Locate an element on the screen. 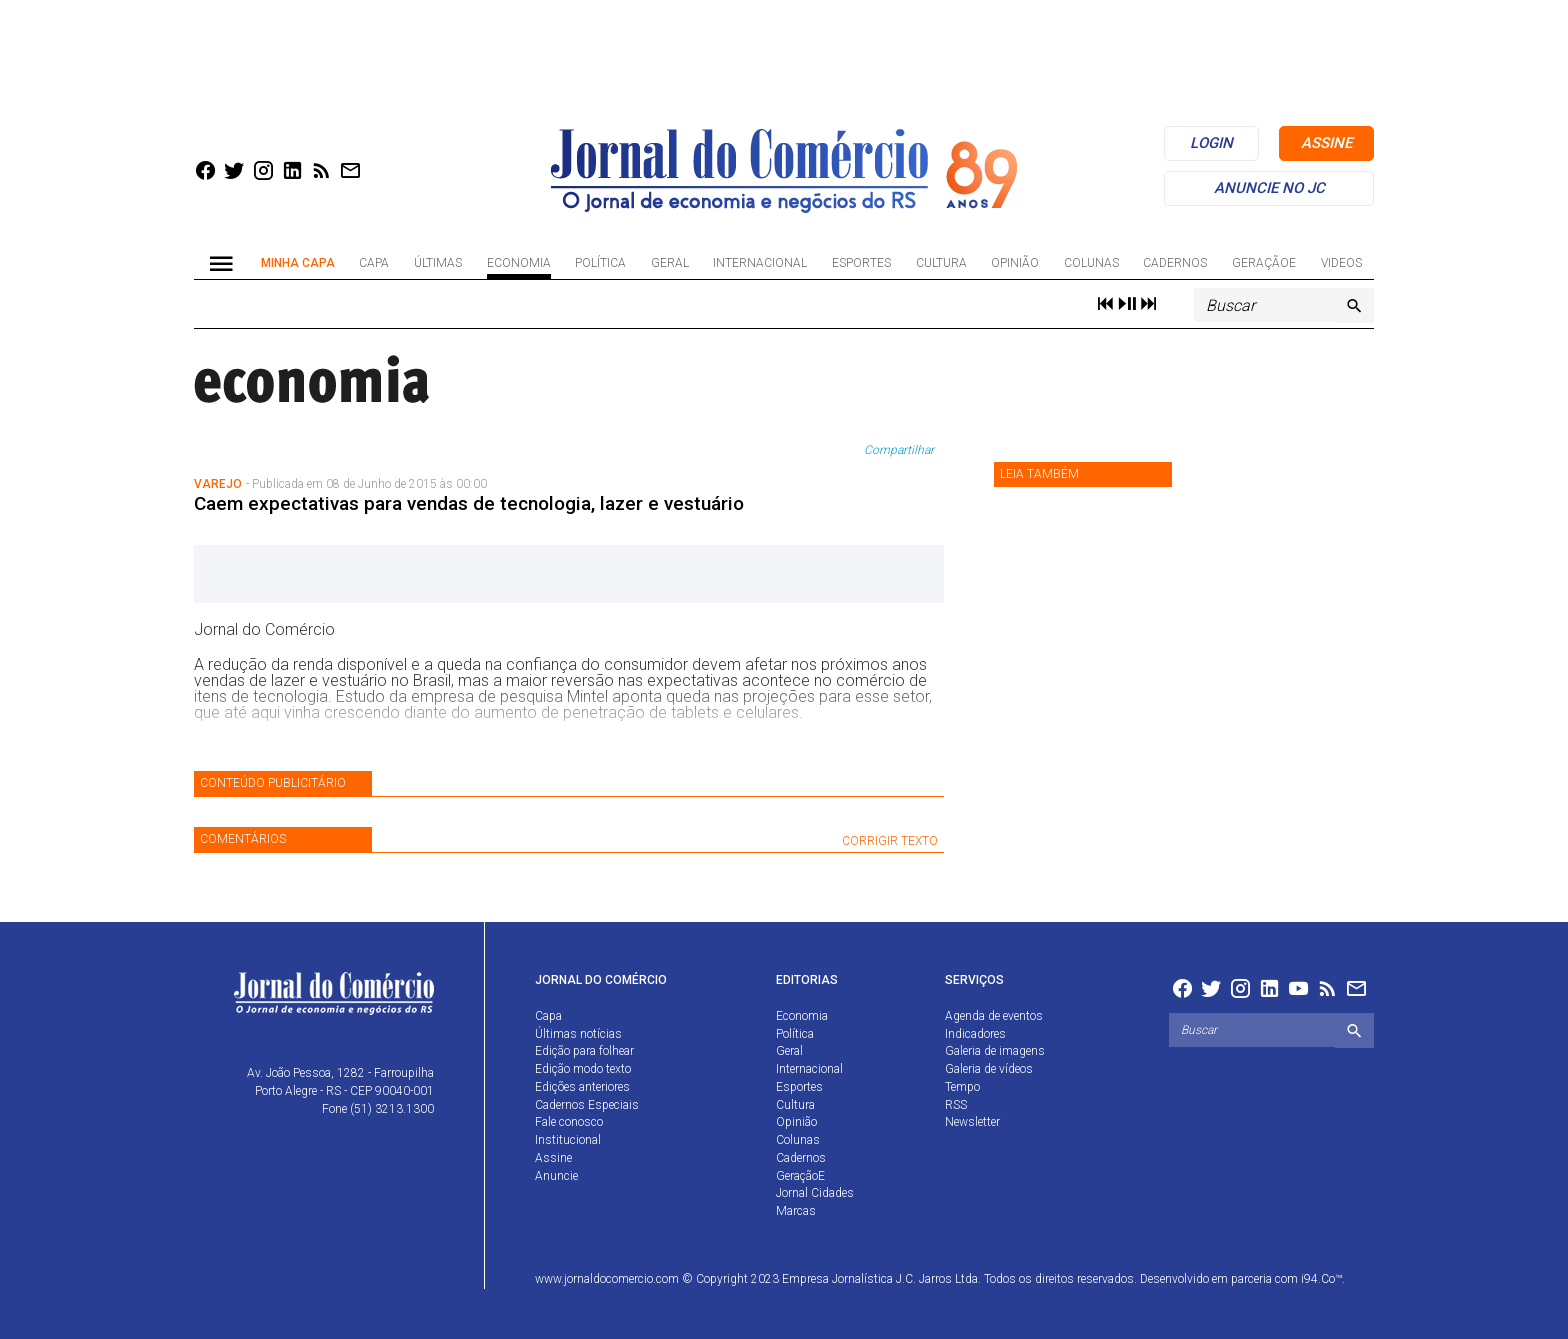  Videos is located at coordinates (1341, 263).